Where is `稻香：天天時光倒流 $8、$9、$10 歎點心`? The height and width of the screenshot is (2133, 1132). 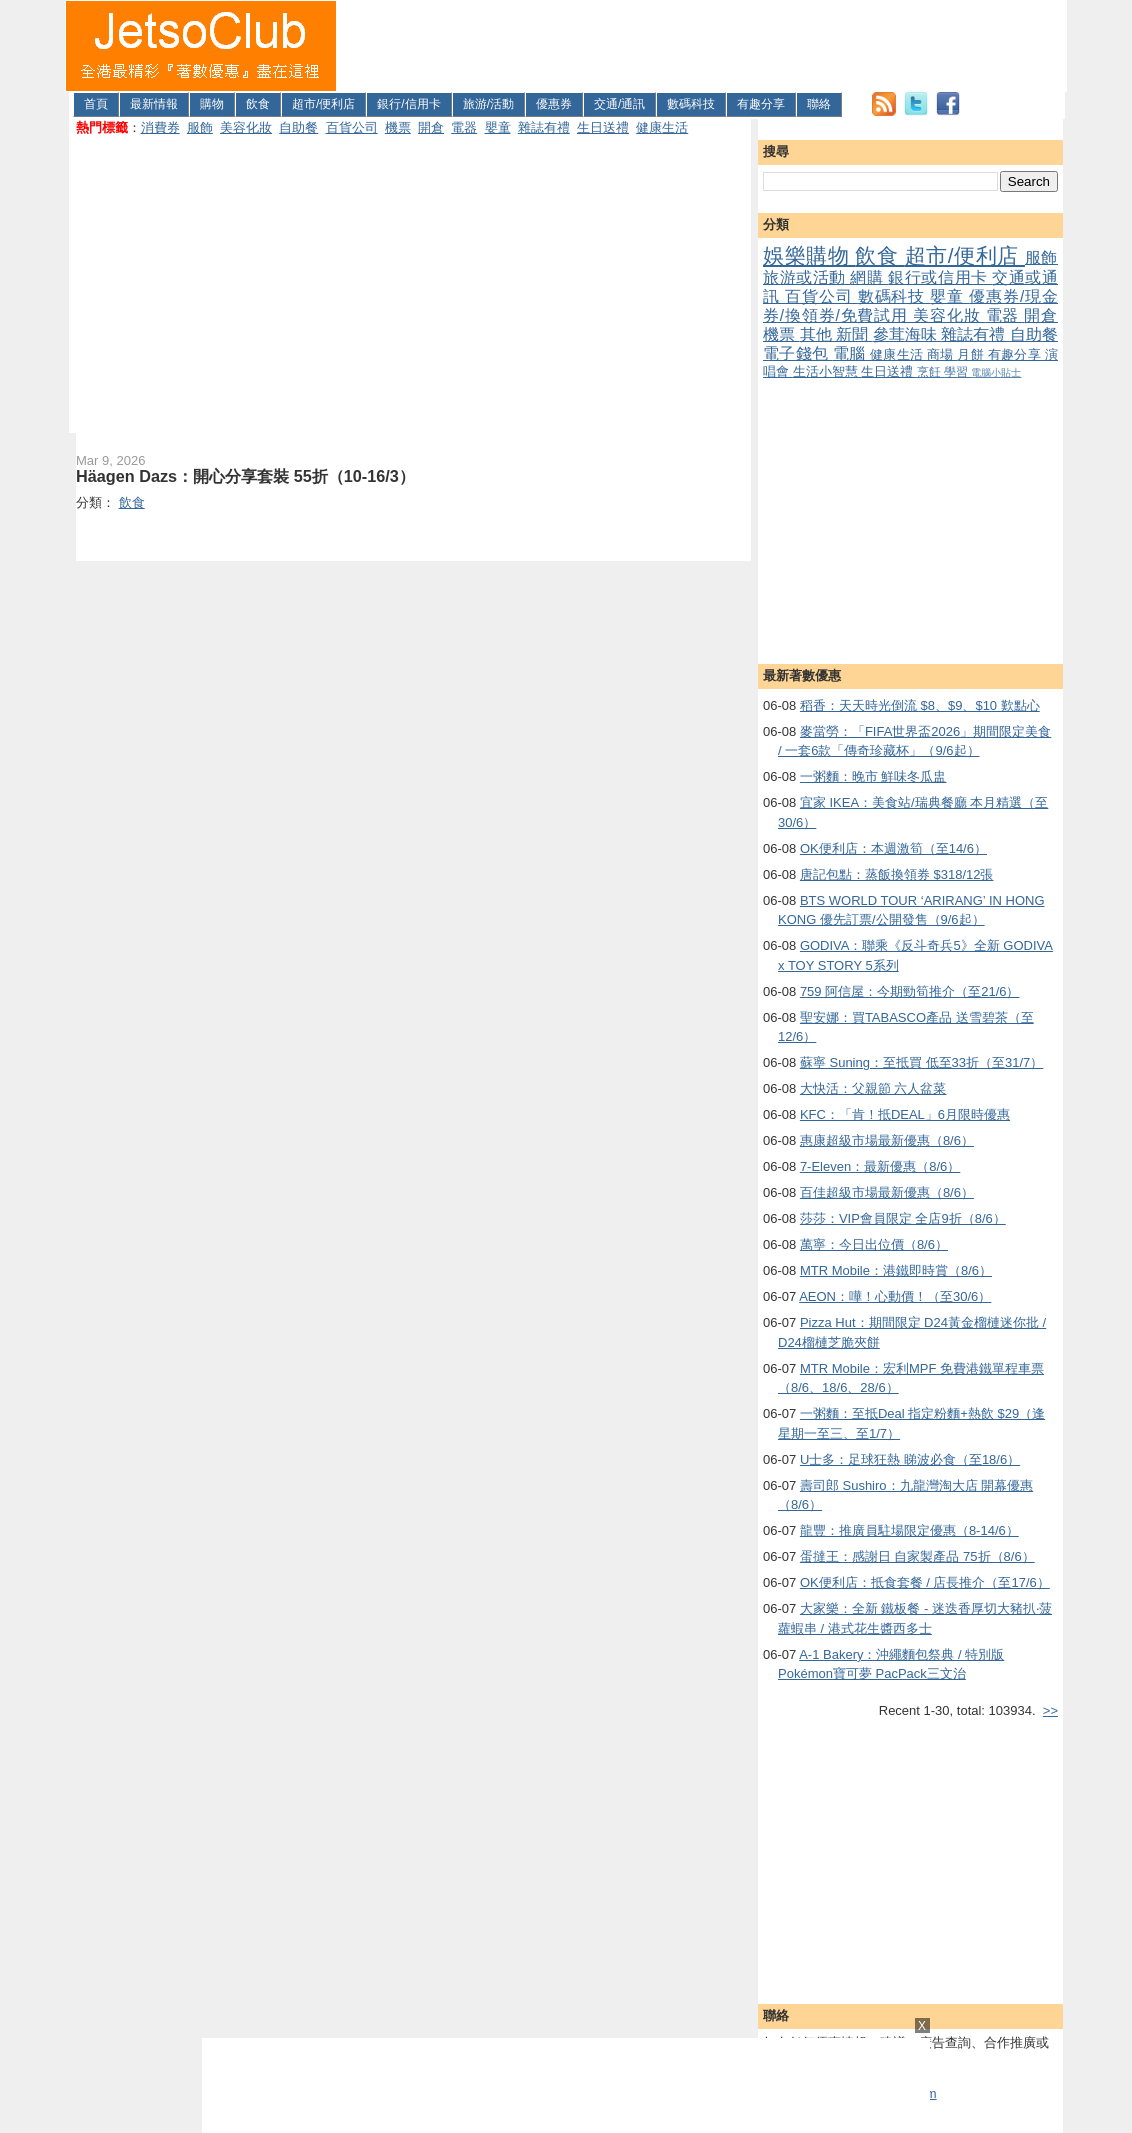
稻香：天天時光倒流 $8、$9、$10 歎點心 is located at coordinates (920, 705).